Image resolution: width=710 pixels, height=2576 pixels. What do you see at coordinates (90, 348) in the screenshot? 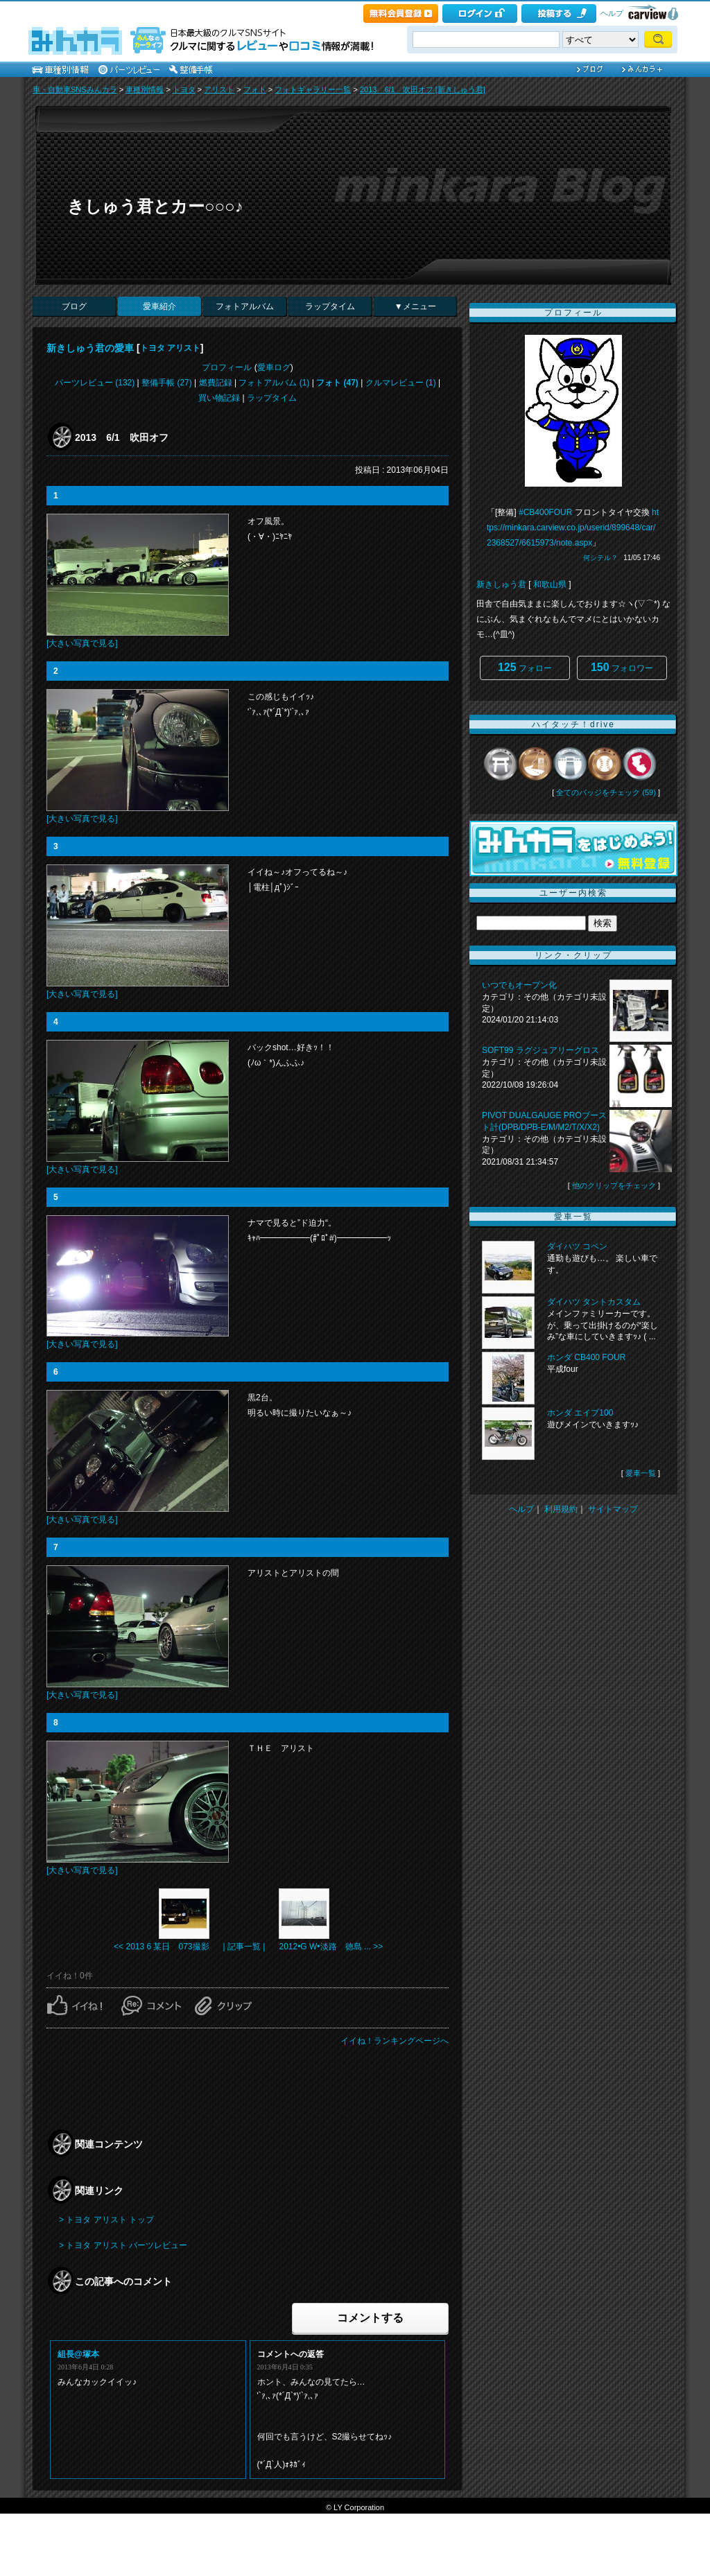
I see `新きしゅう君の愛車` at bounding box center [90, 348].